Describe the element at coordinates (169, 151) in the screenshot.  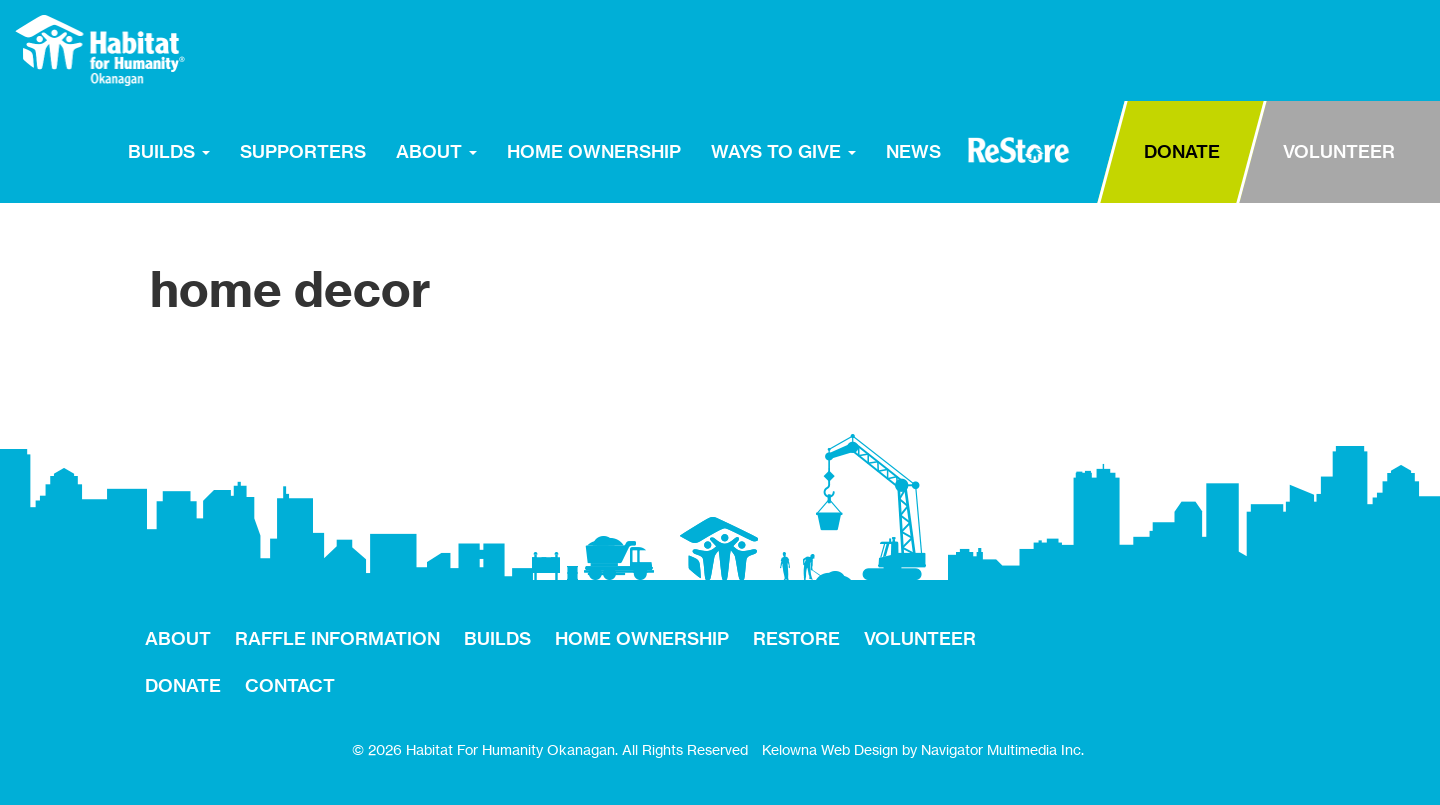
I see `BUILDS` at that location.